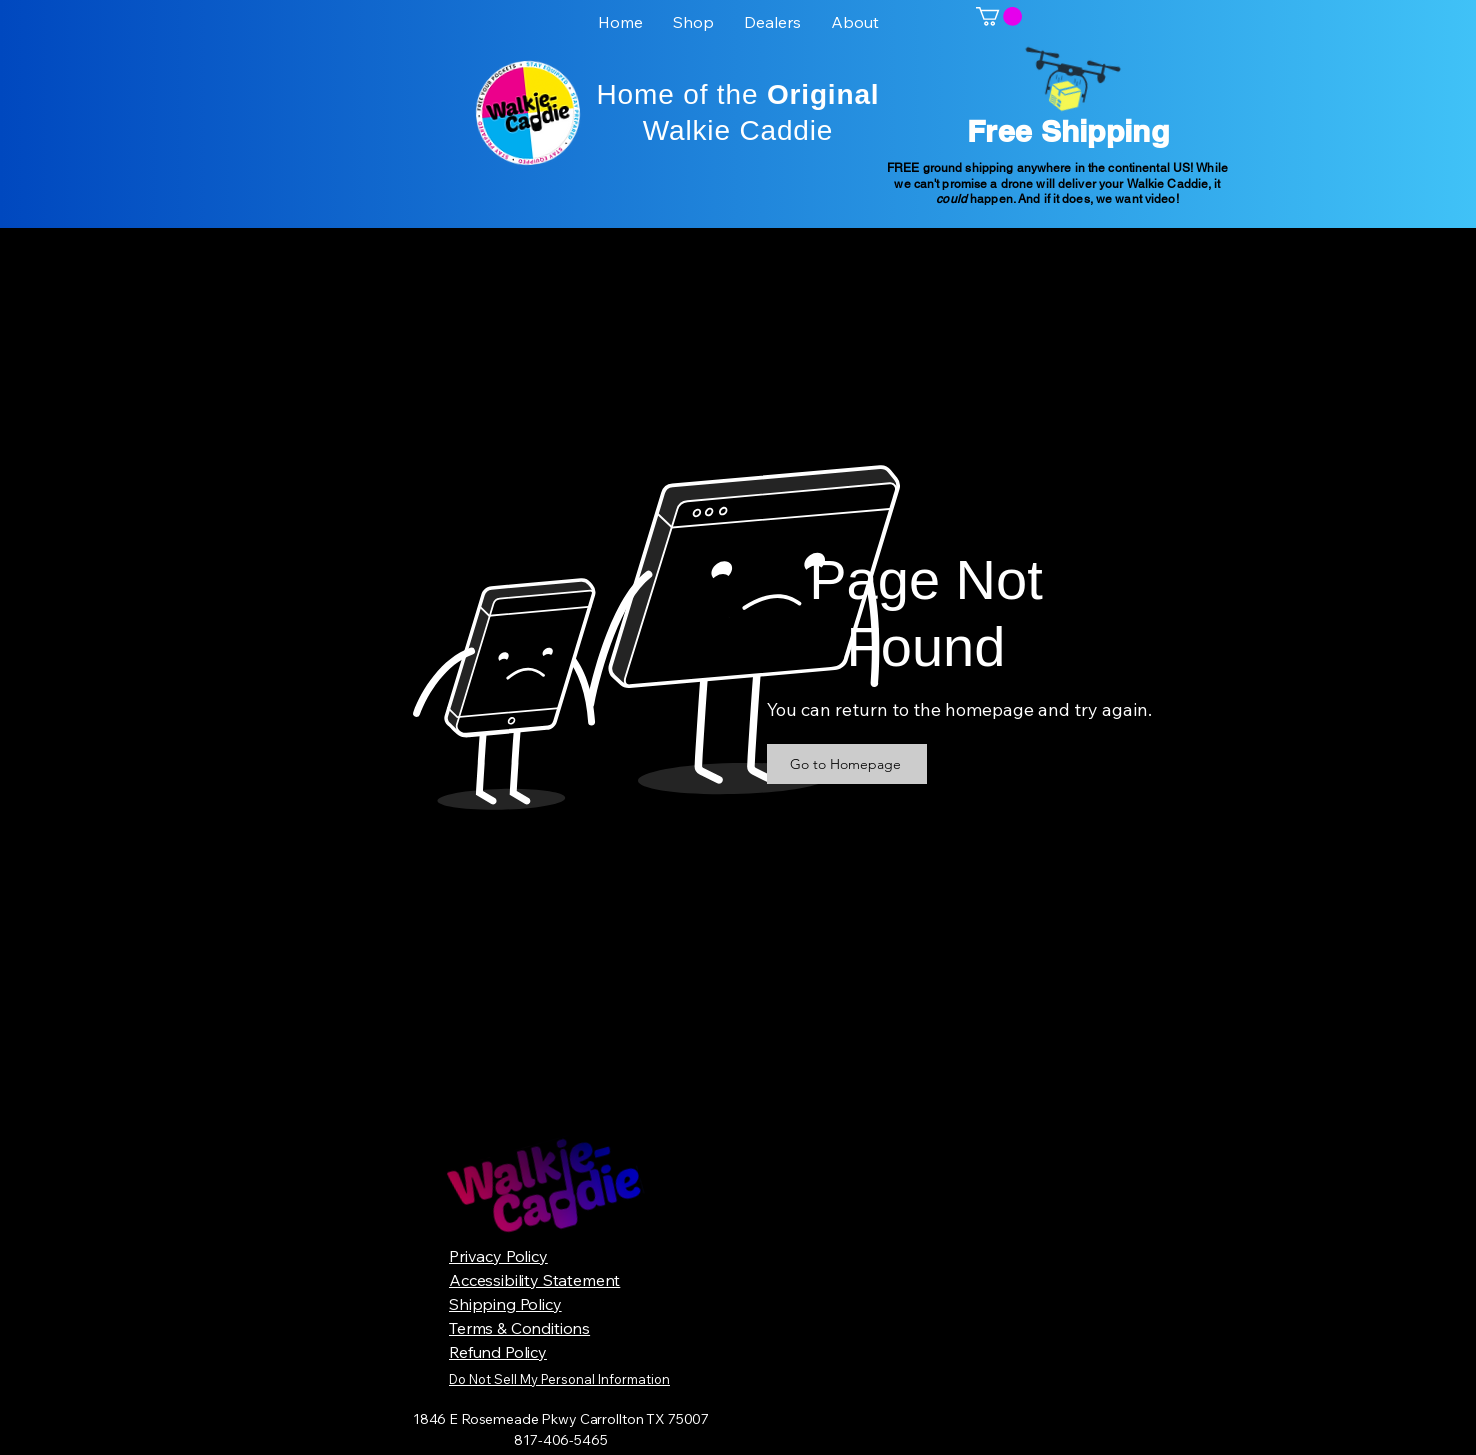  I want to click on Terms & Conditions, so click(519, 1328).